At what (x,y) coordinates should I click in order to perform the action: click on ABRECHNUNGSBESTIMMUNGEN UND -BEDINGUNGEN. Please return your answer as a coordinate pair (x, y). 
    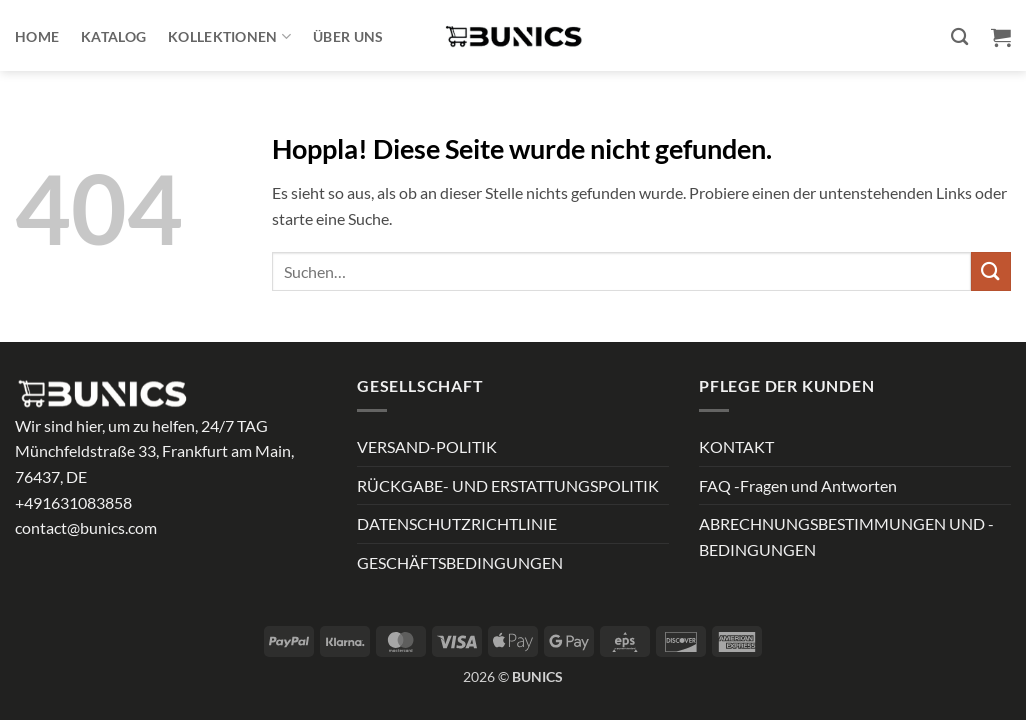
    Looking at the image, I should click on (846, 536).